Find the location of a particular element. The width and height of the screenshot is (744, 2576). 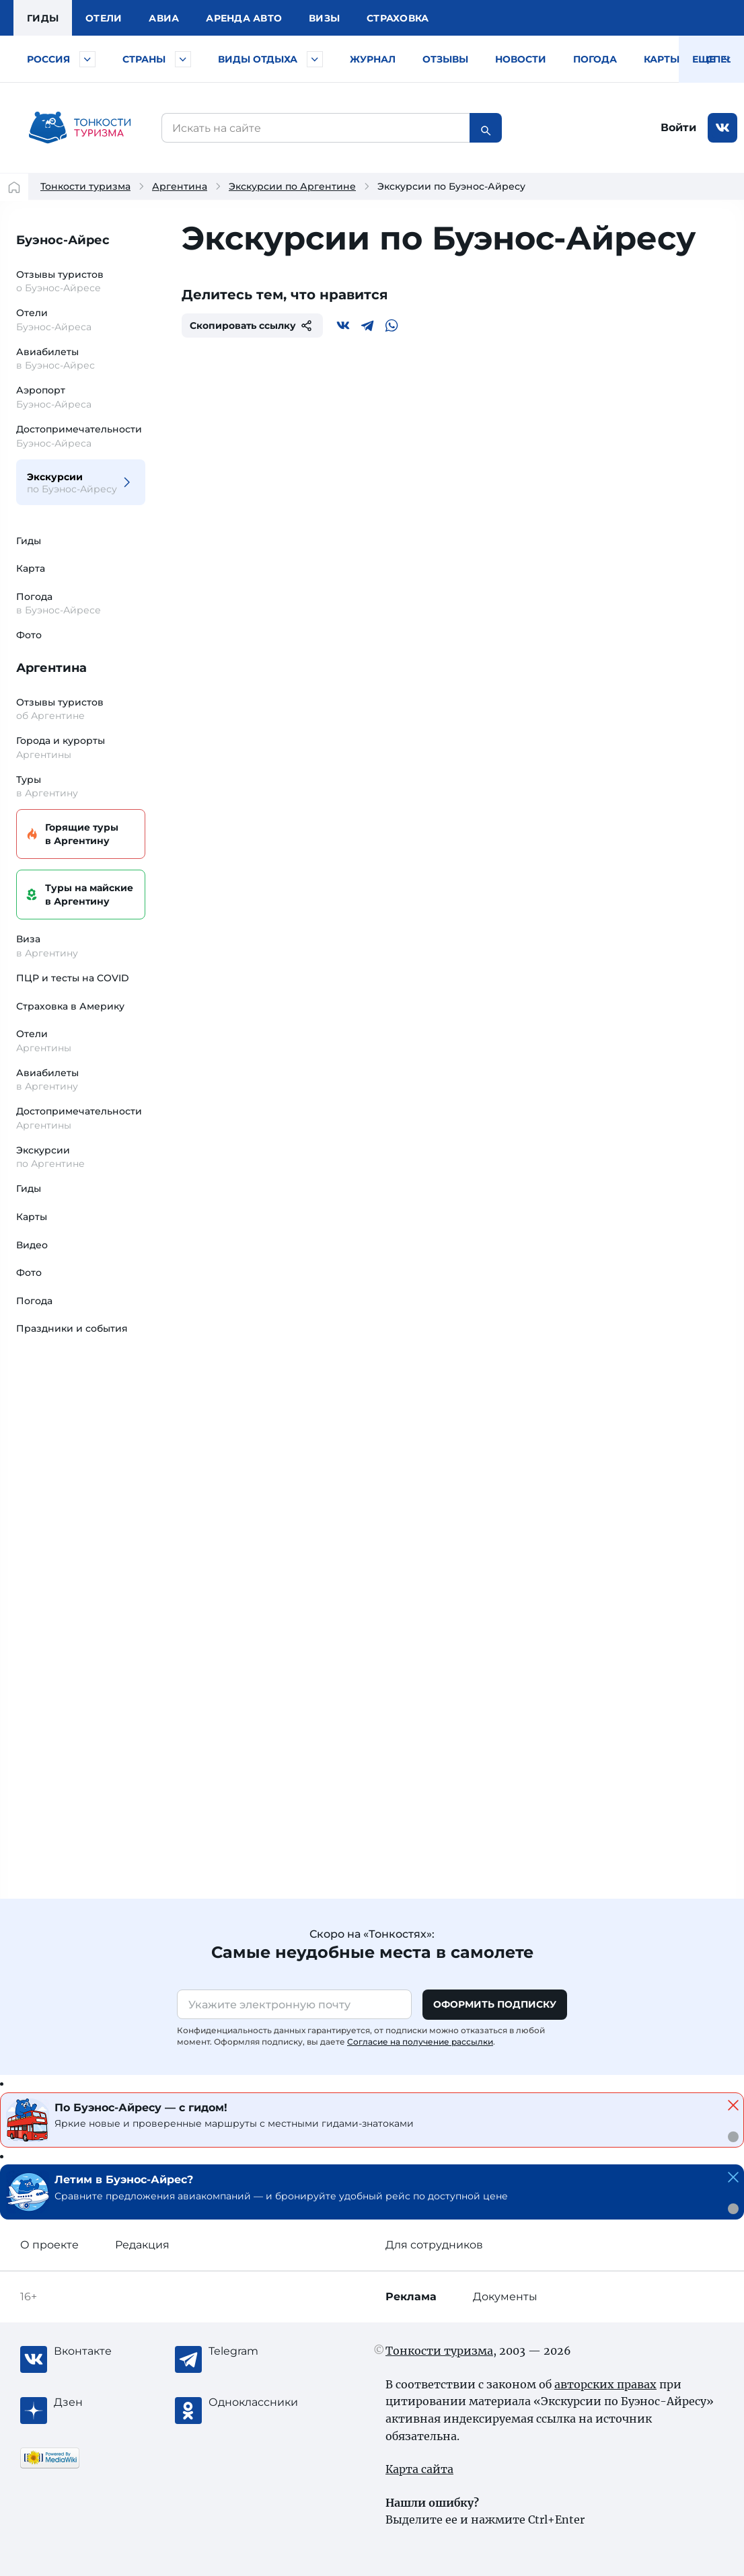

Страны is located at coordinates (143, 59).